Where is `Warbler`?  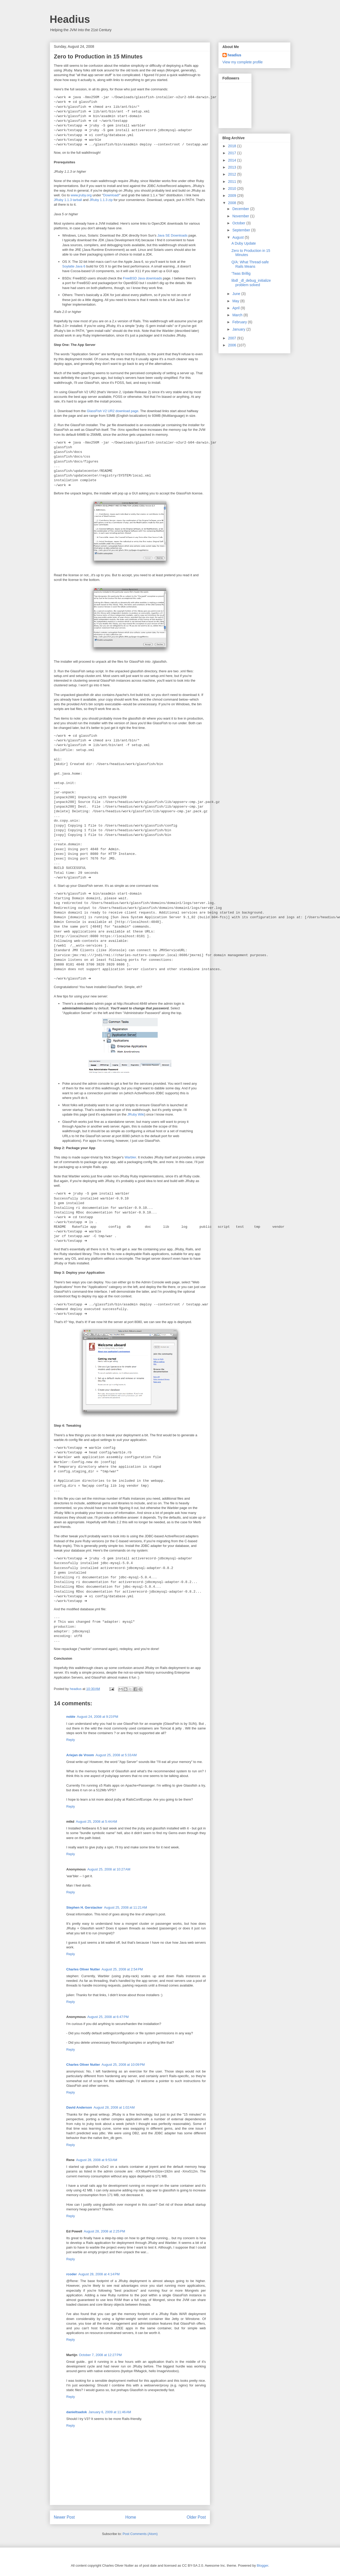 Warbler is located at coordinates (130, 1157).